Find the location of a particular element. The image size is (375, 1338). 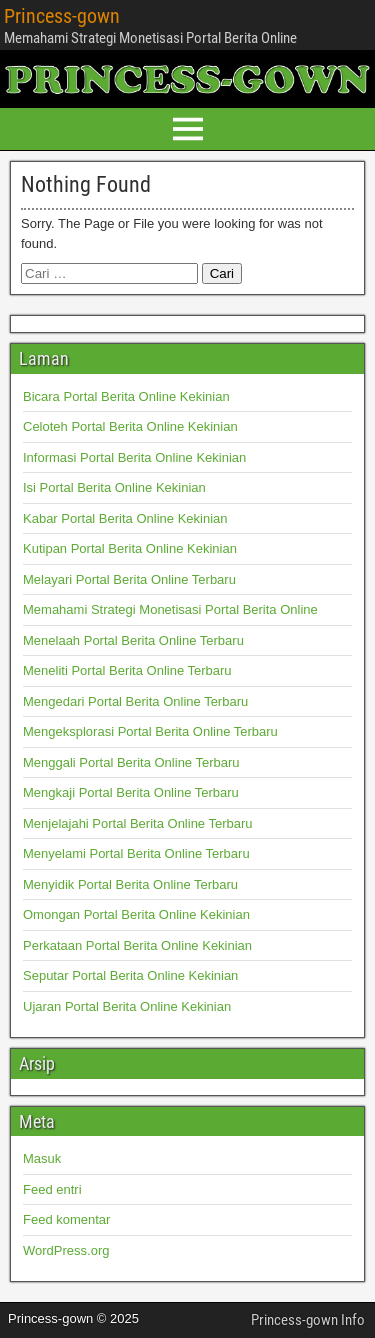

Menelaah Portal Berita Online Terbaru is located at coordinates (133, 640).